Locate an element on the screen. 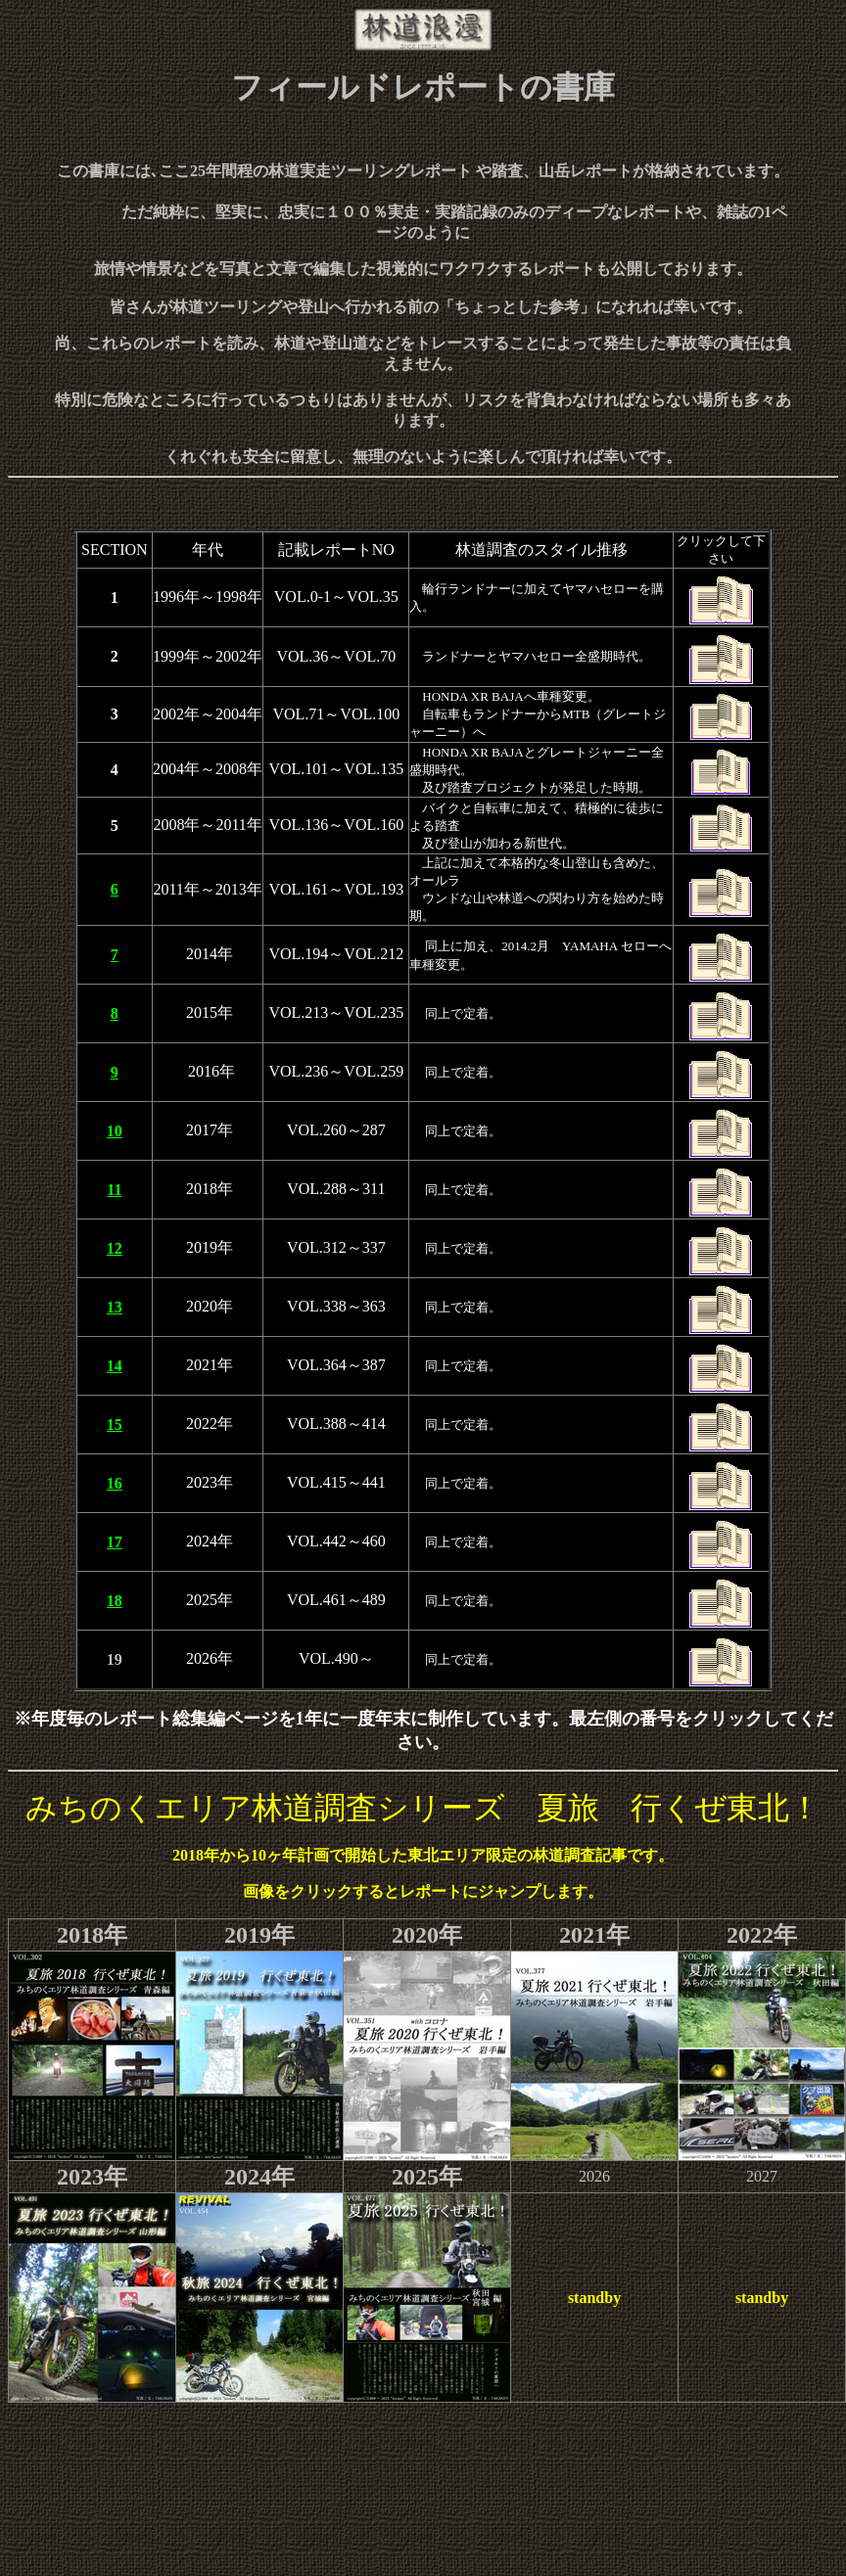 This screenshot has width=846, height=2576. 14 is located at coordinates (114, 1365).